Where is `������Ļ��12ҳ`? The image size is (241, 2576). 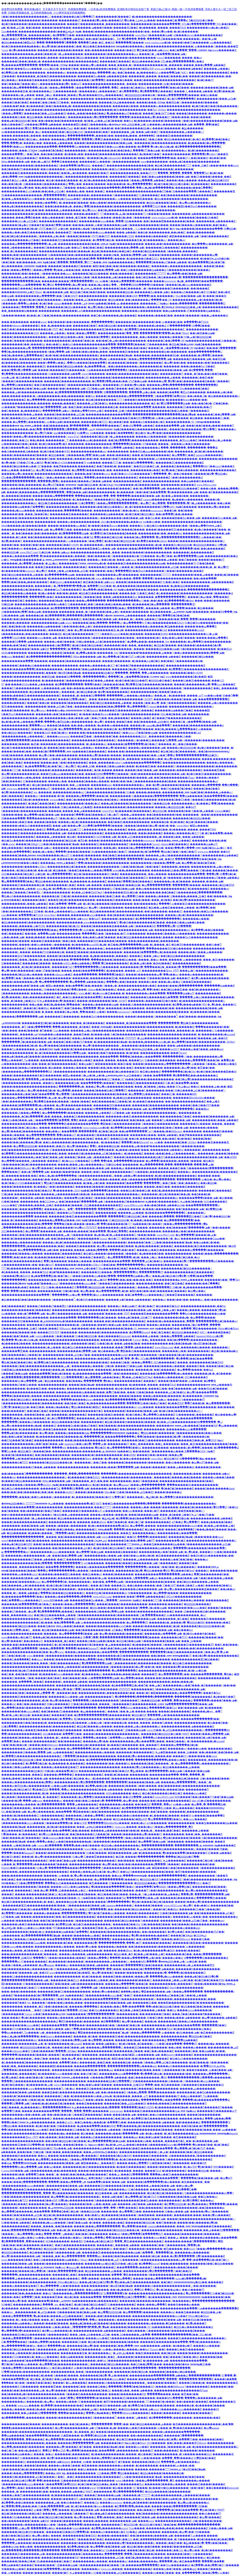 ������Ļ��12ҳ is located at coordinates (15, 440).